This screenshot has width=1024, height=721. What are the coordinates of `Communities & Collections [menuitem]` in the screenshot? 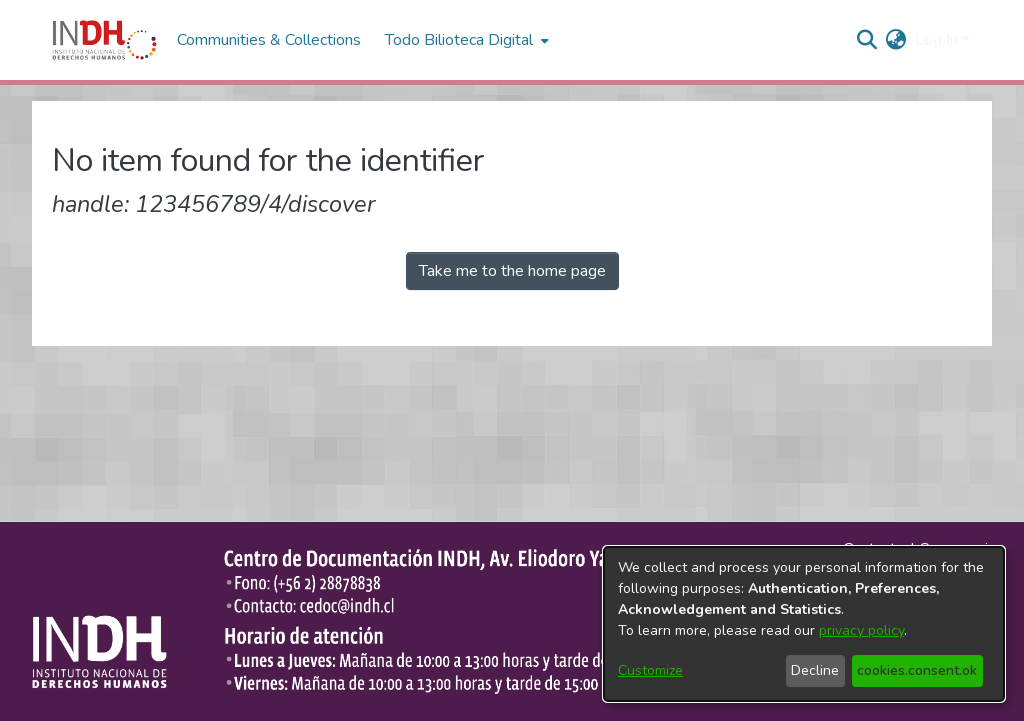 It's located at (269, 40).